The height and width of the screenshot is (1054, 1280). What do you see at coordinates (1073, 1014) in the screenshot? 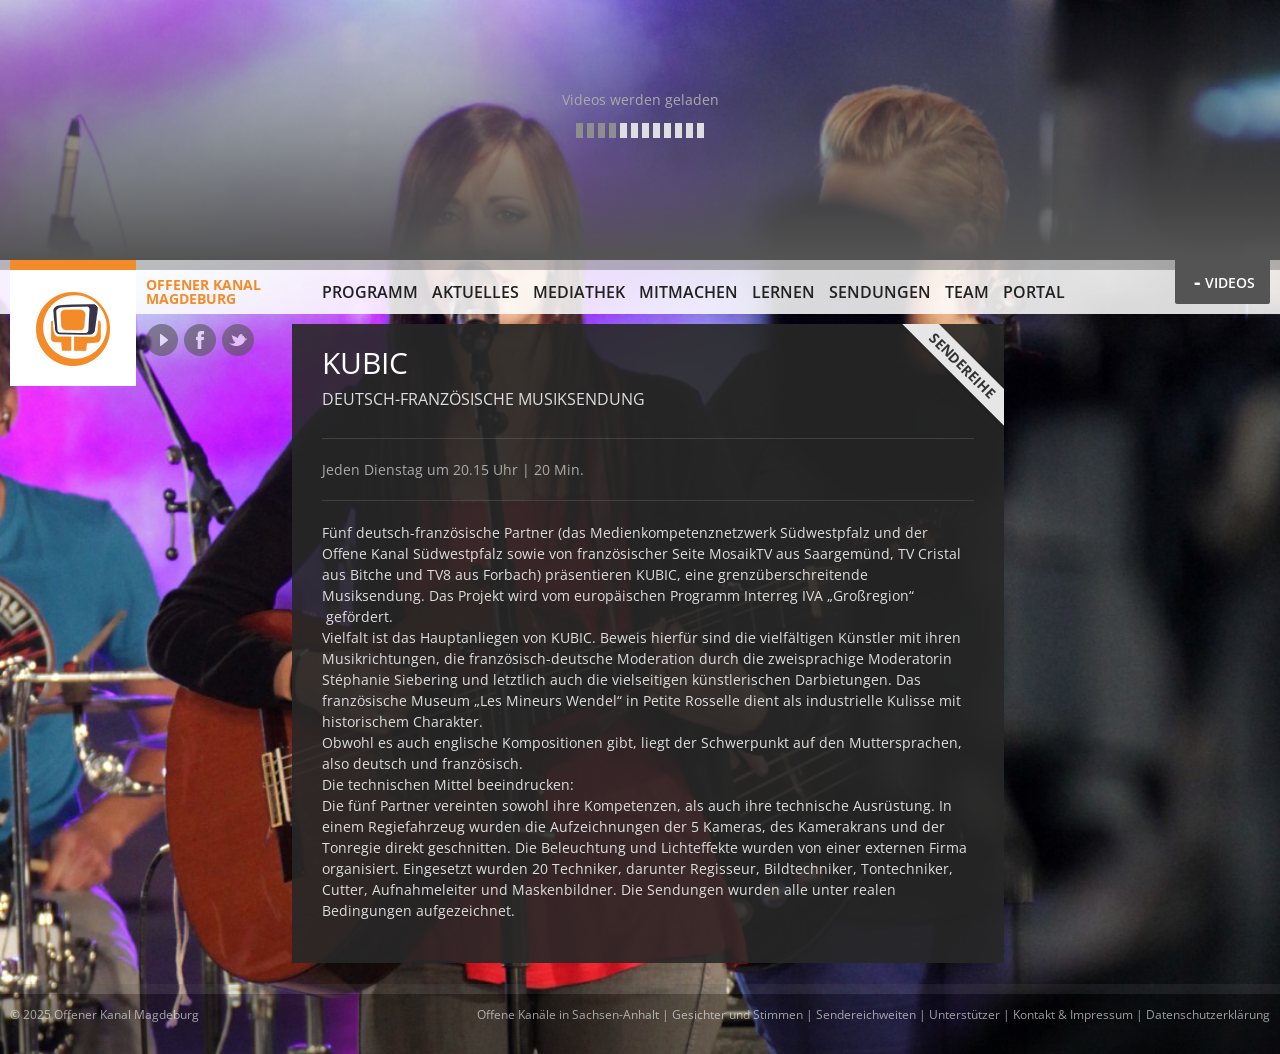
I see `Kontakt & Impressum` at bounding box center [1073, 1014].